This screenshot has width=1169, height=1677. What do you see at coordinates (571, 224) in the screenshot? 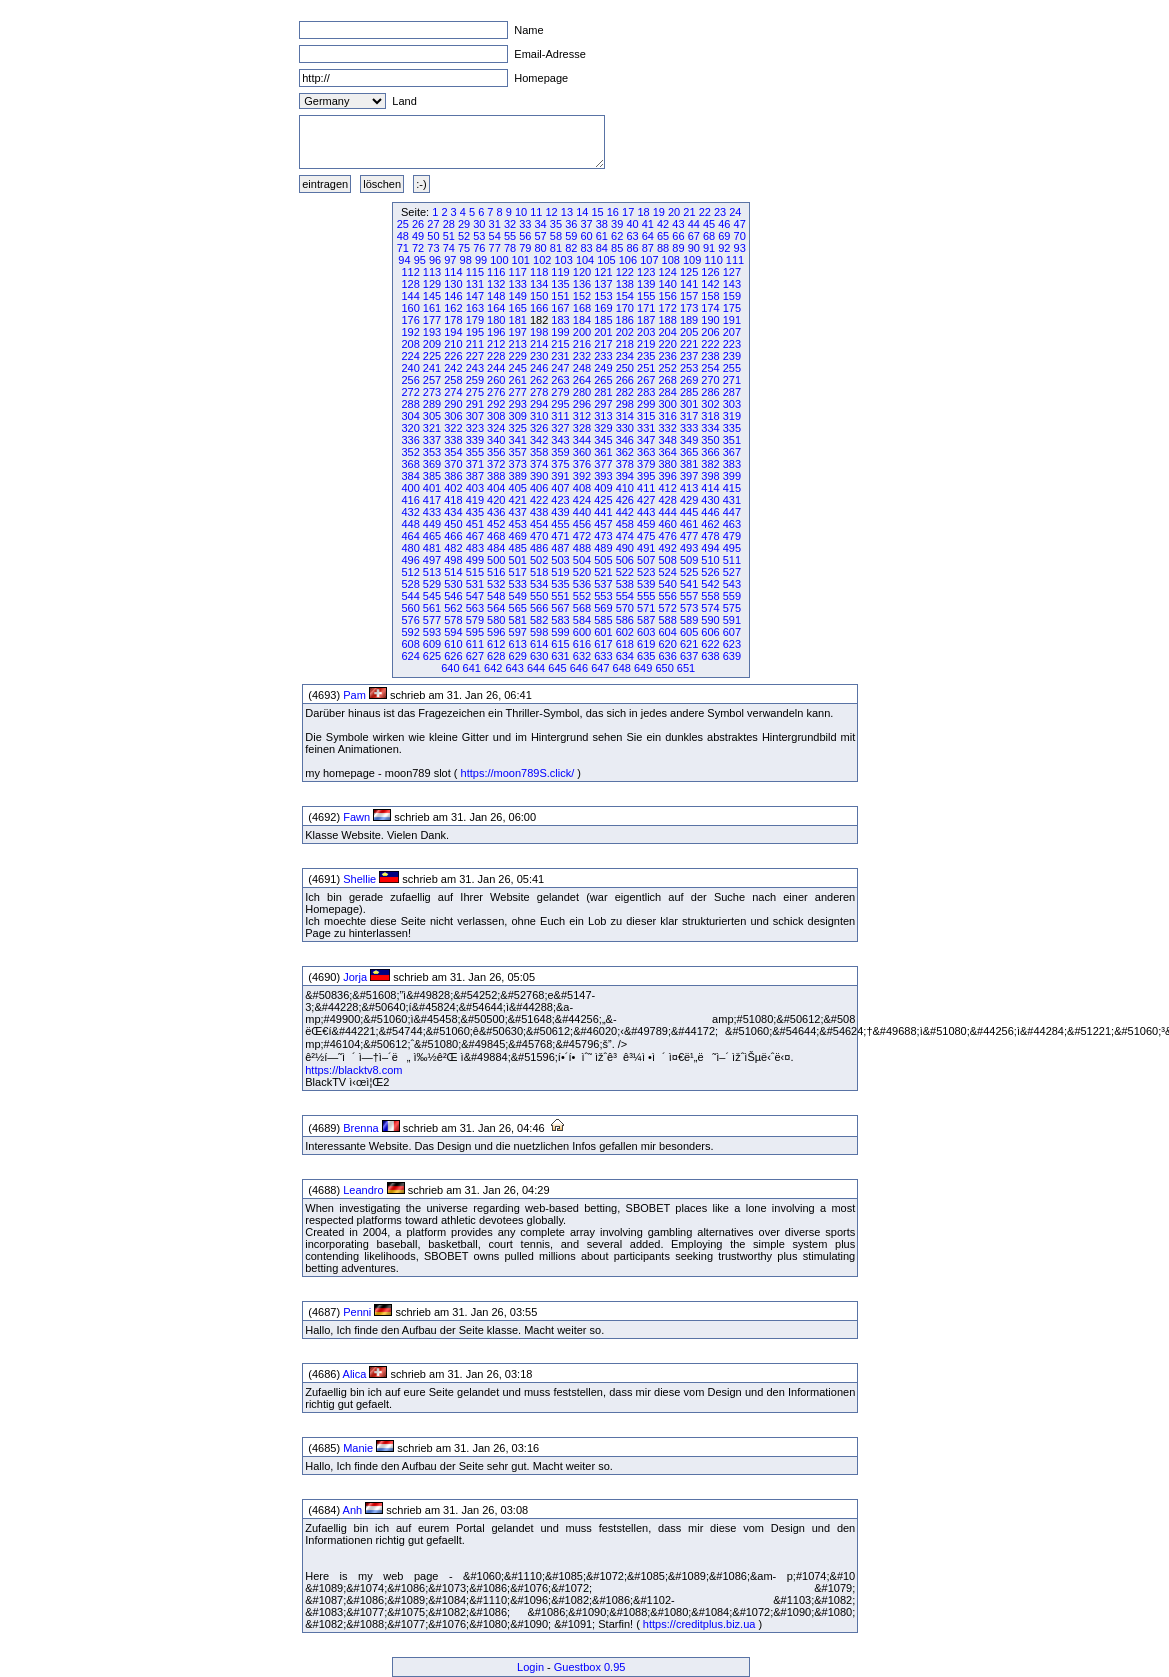
I see `36` at bounding box center [571, 224].